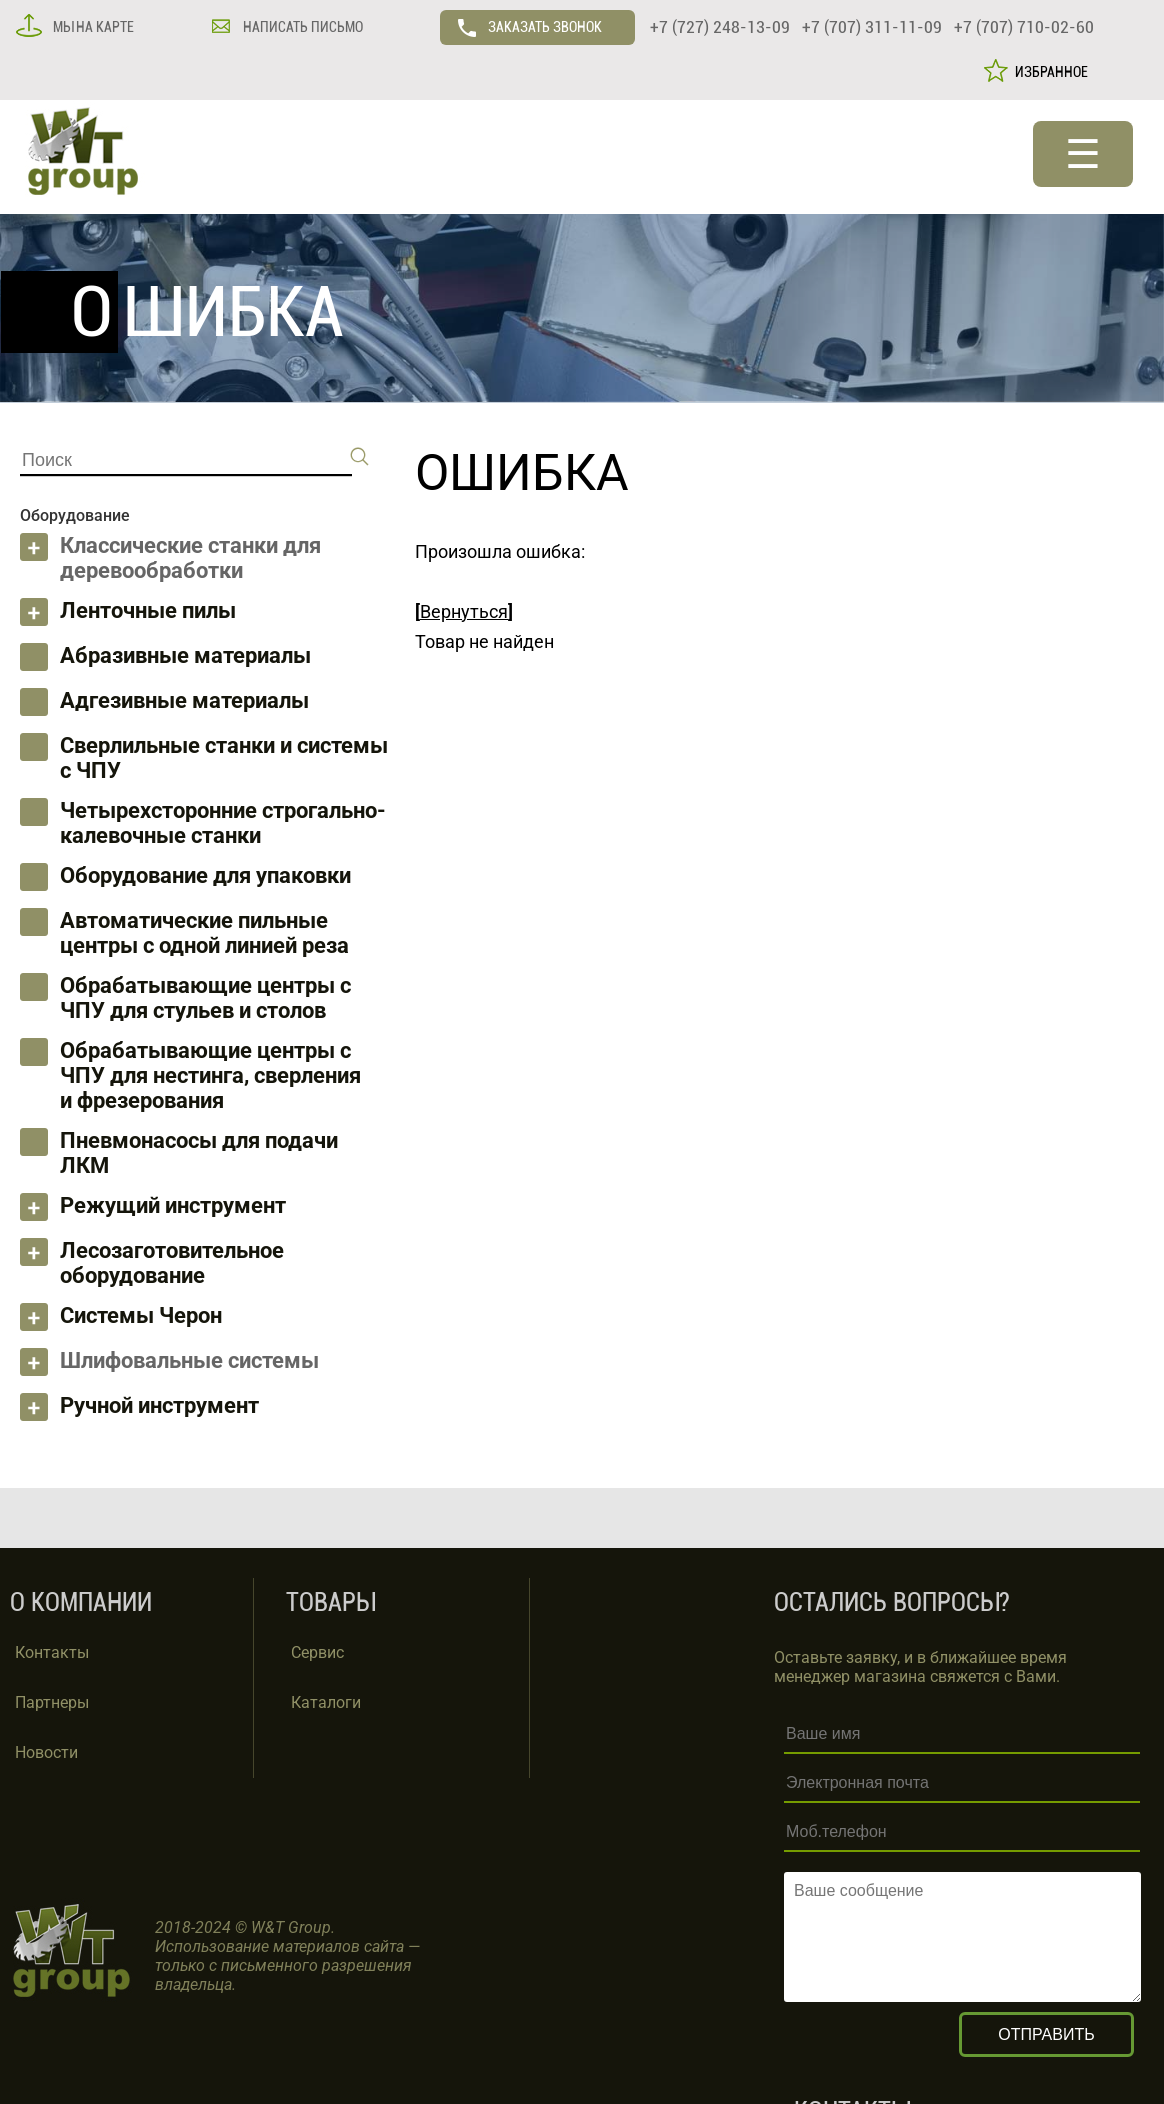 The height and width of the screenshot is (2104, 1164). I want to click on Обрабатывающие центры с ЧПУ для стульев и столов, so click(205, 998).